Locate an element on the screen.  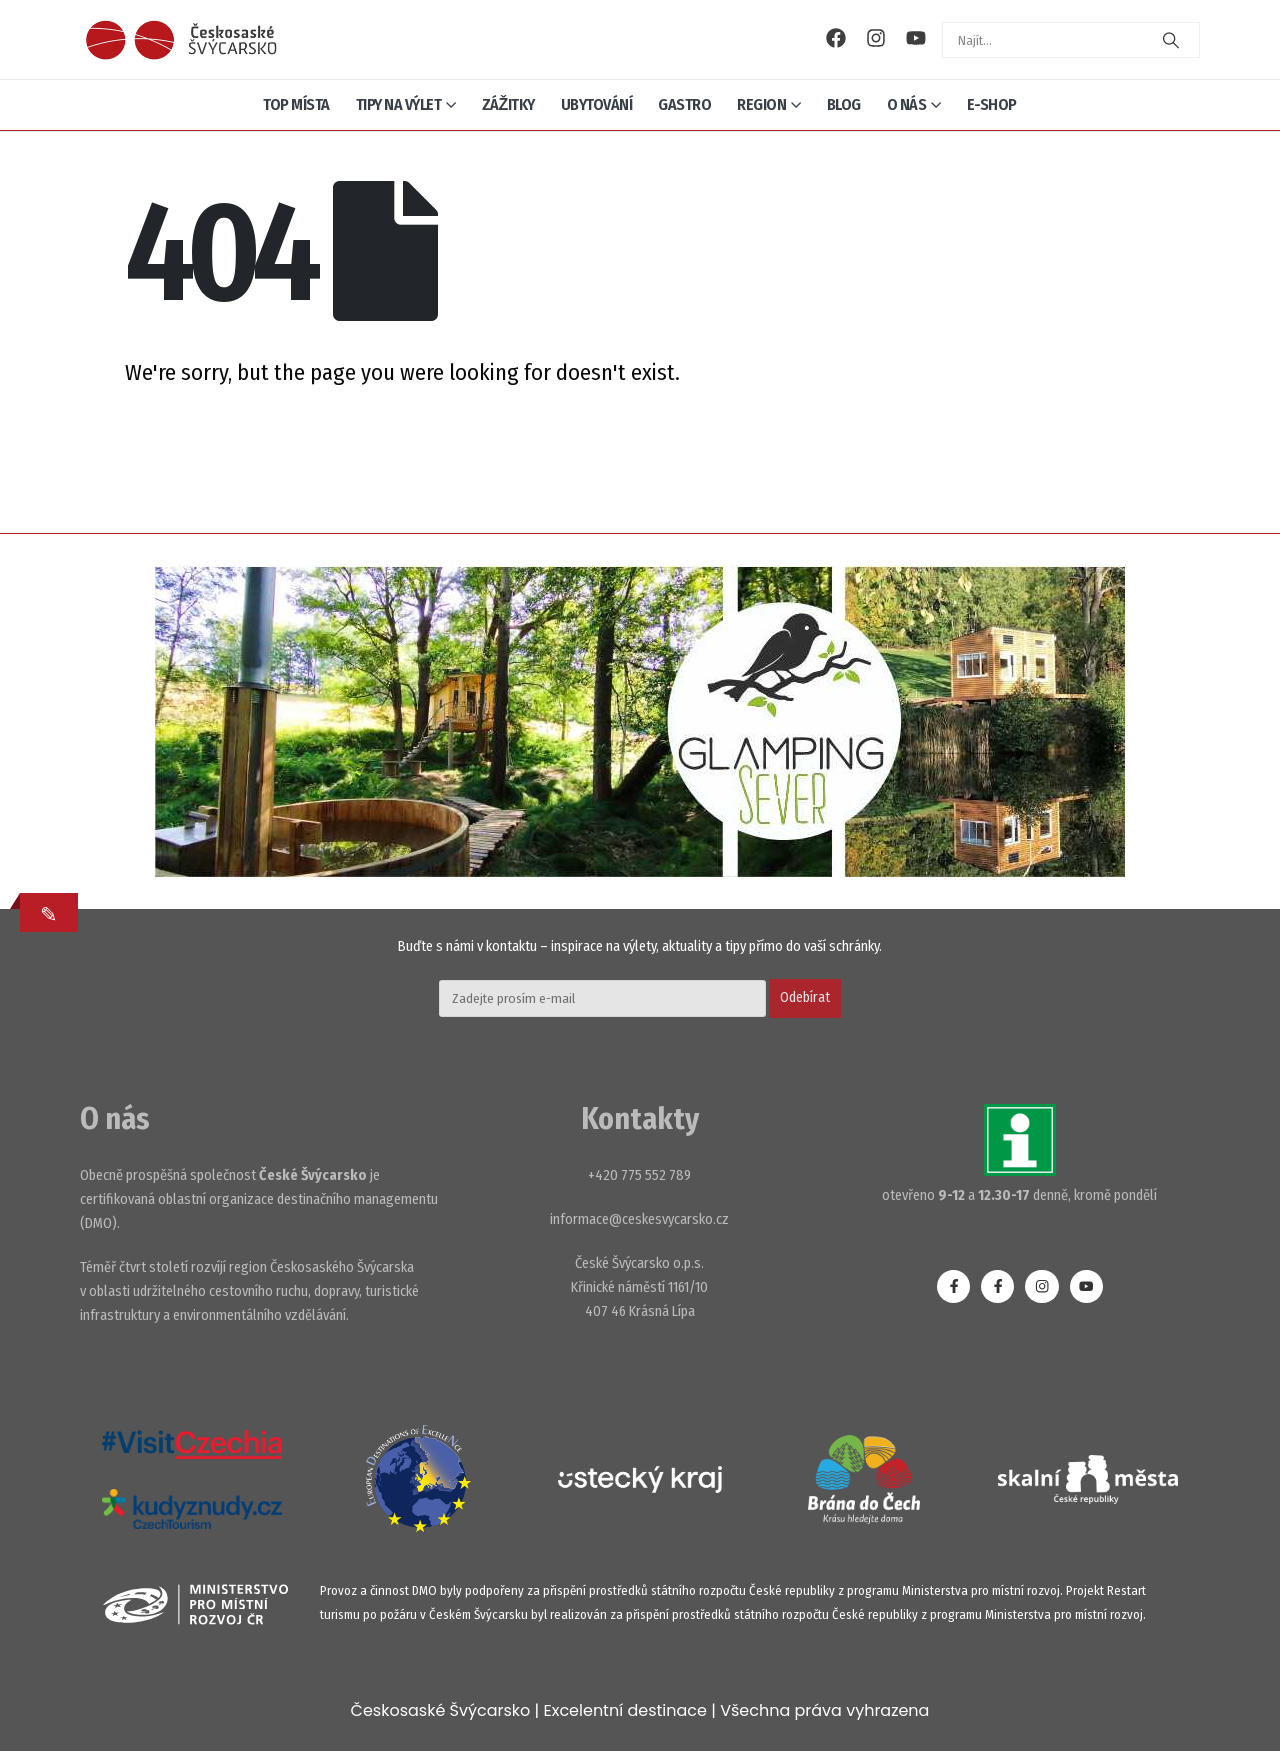
Gastro is located at coordinates (684, 104).